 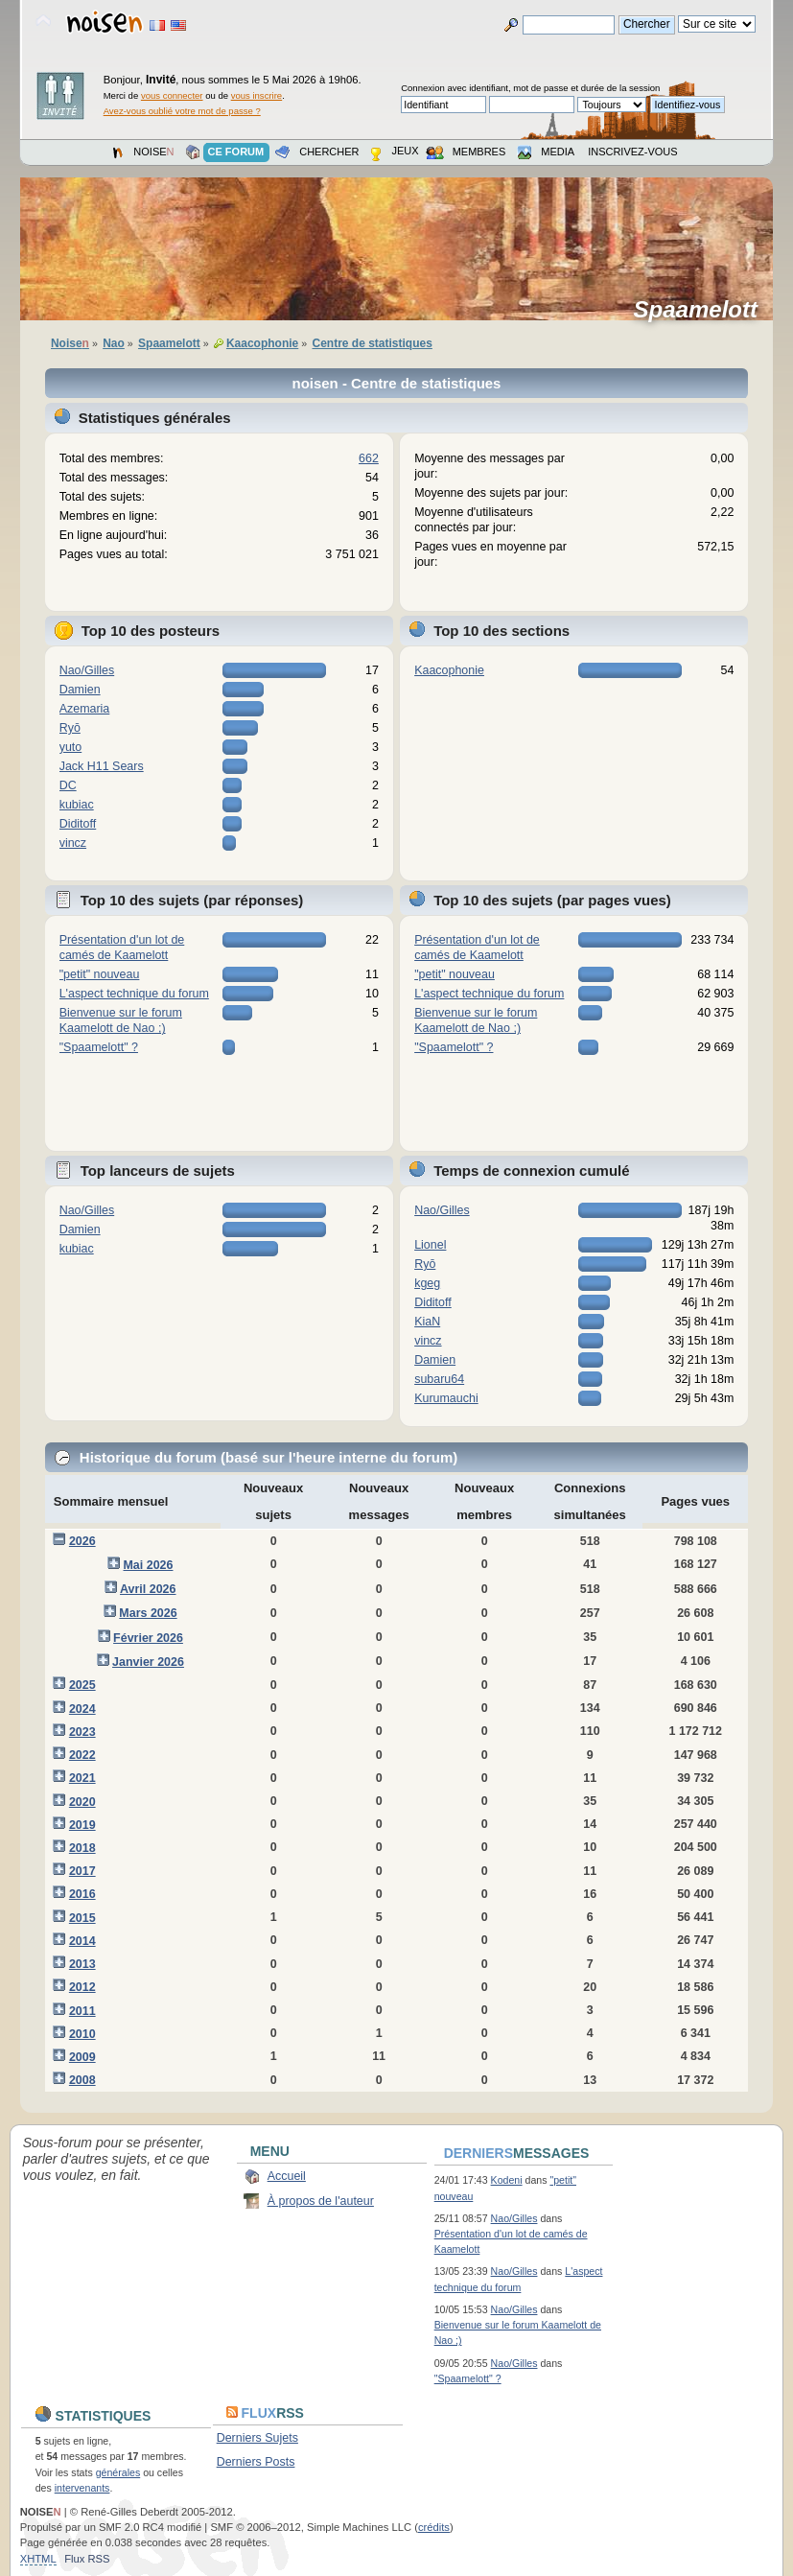 I want to click on vincz, so click(x=72, y=843).